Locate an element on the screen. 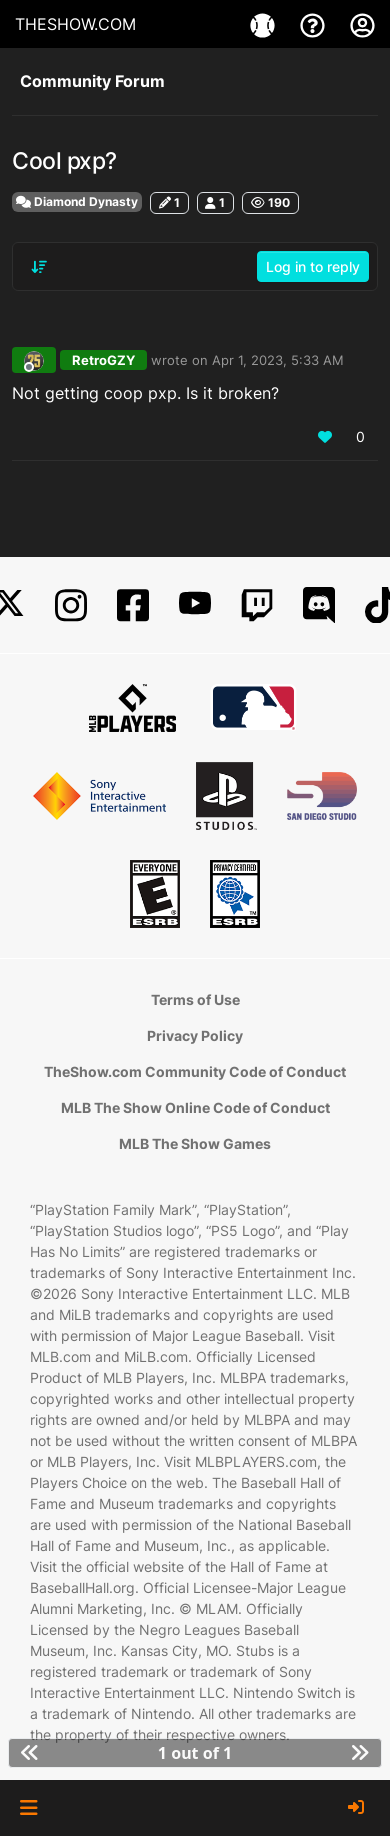 The height and width of the screenshot is (1836, 390). [Twitch] is located at coordinates (257, 605).